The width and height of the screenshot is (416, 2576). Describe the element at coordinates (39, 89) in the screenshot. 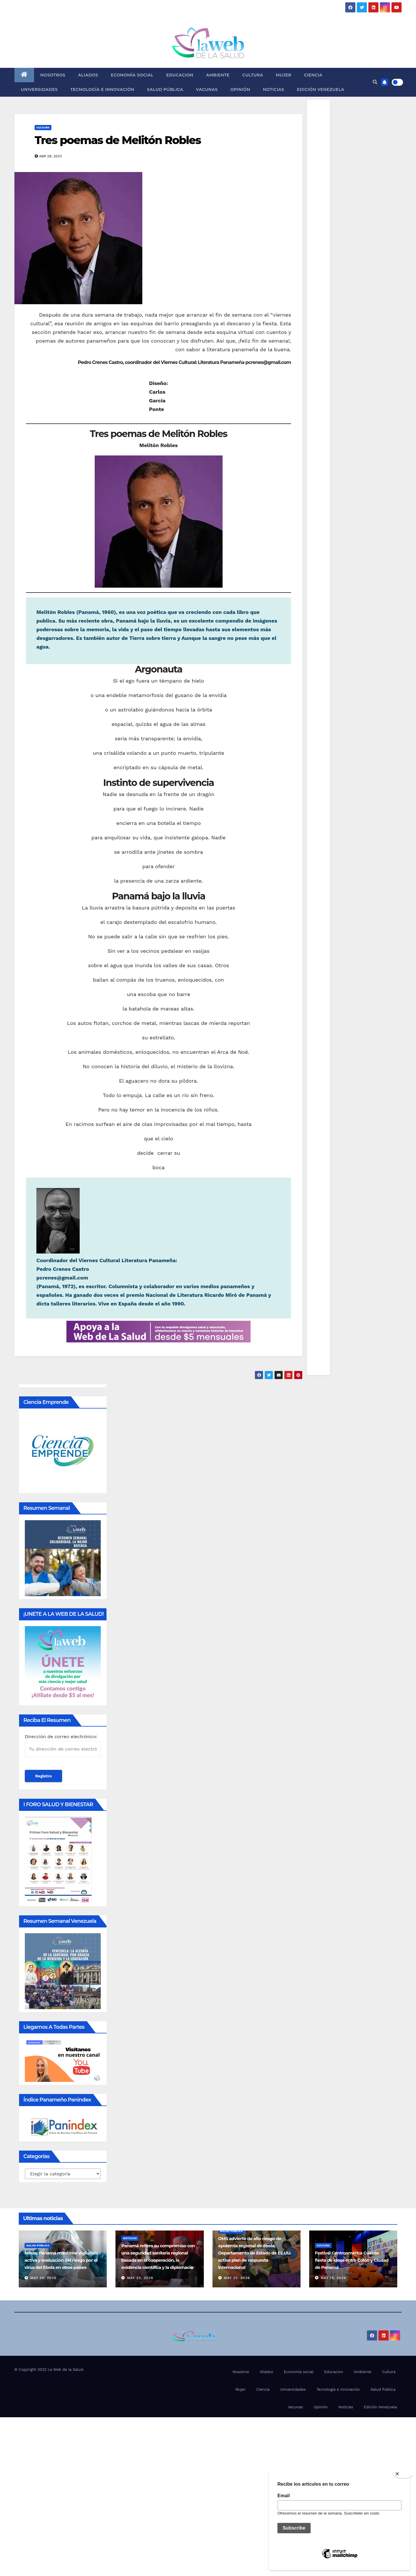

I see `Universidades` at that location.